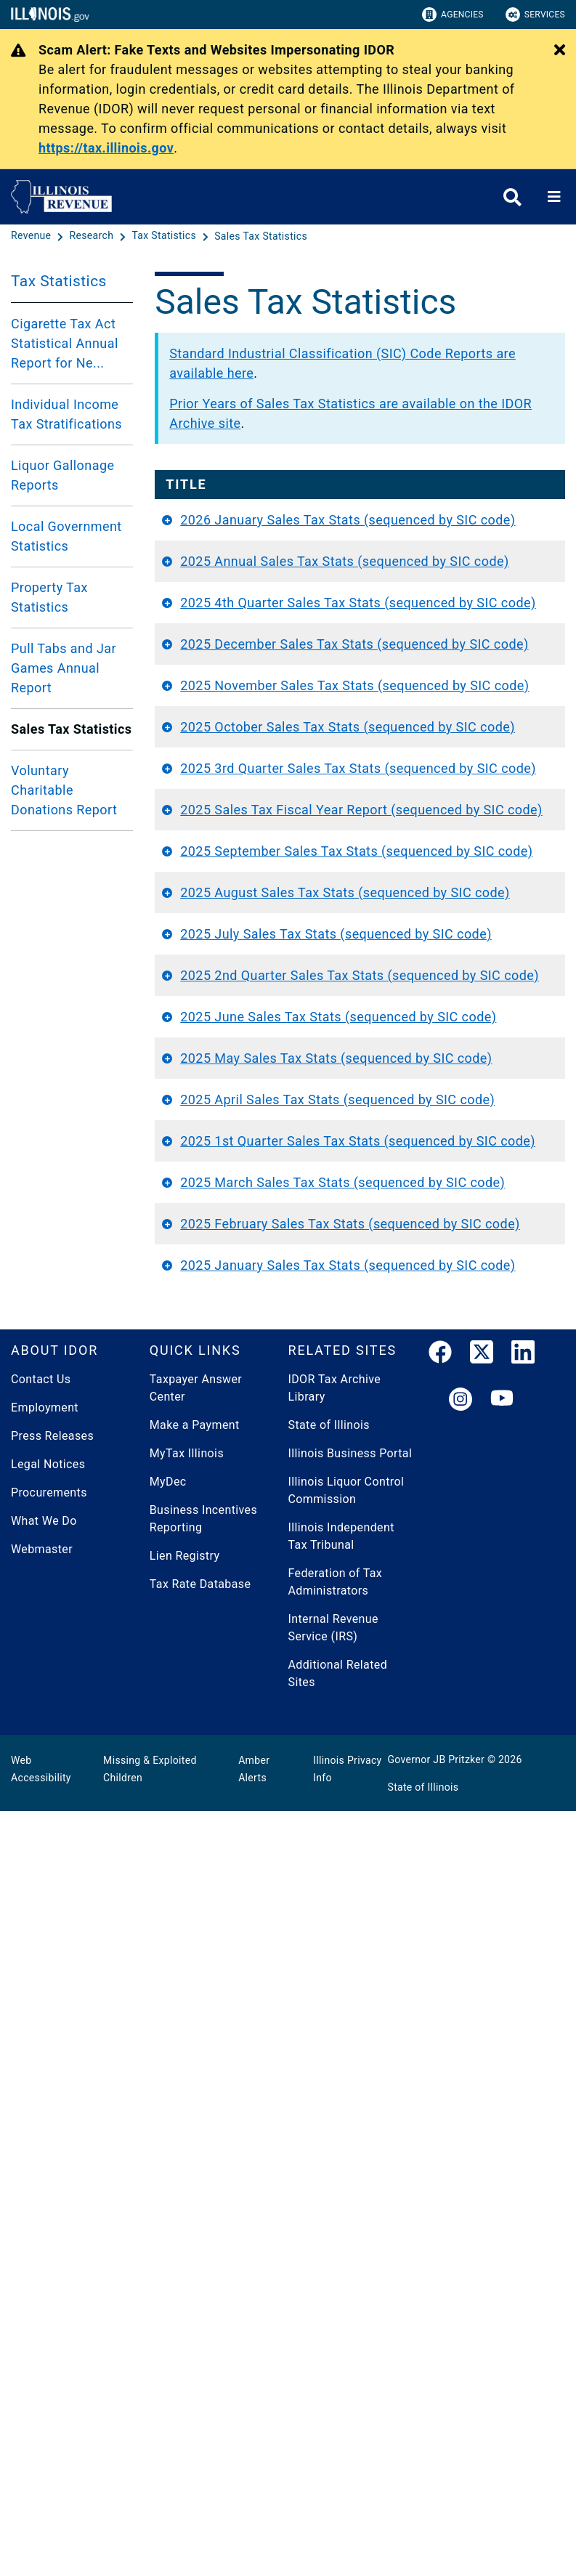 This screenshot has height=2576, width=576. Describe the element at coordinates (32, 236) in the screenshot. I see `[Revenue]` at that location.